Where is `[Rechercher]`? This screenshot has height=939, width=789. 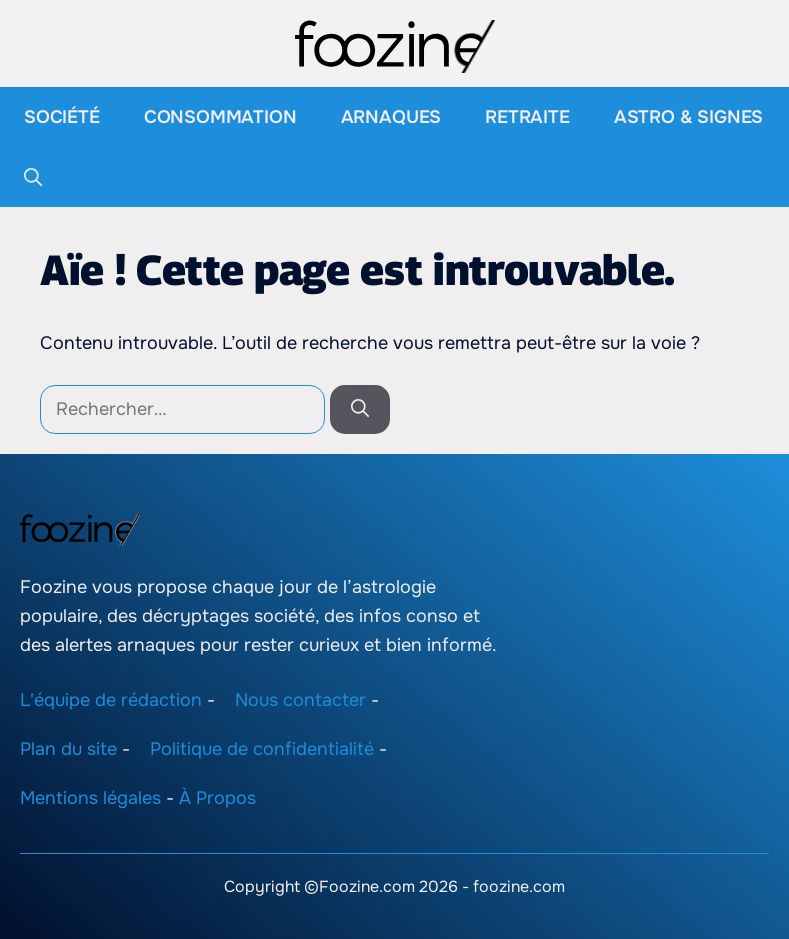 [Rechercher] is located at coordinates (360, 409).